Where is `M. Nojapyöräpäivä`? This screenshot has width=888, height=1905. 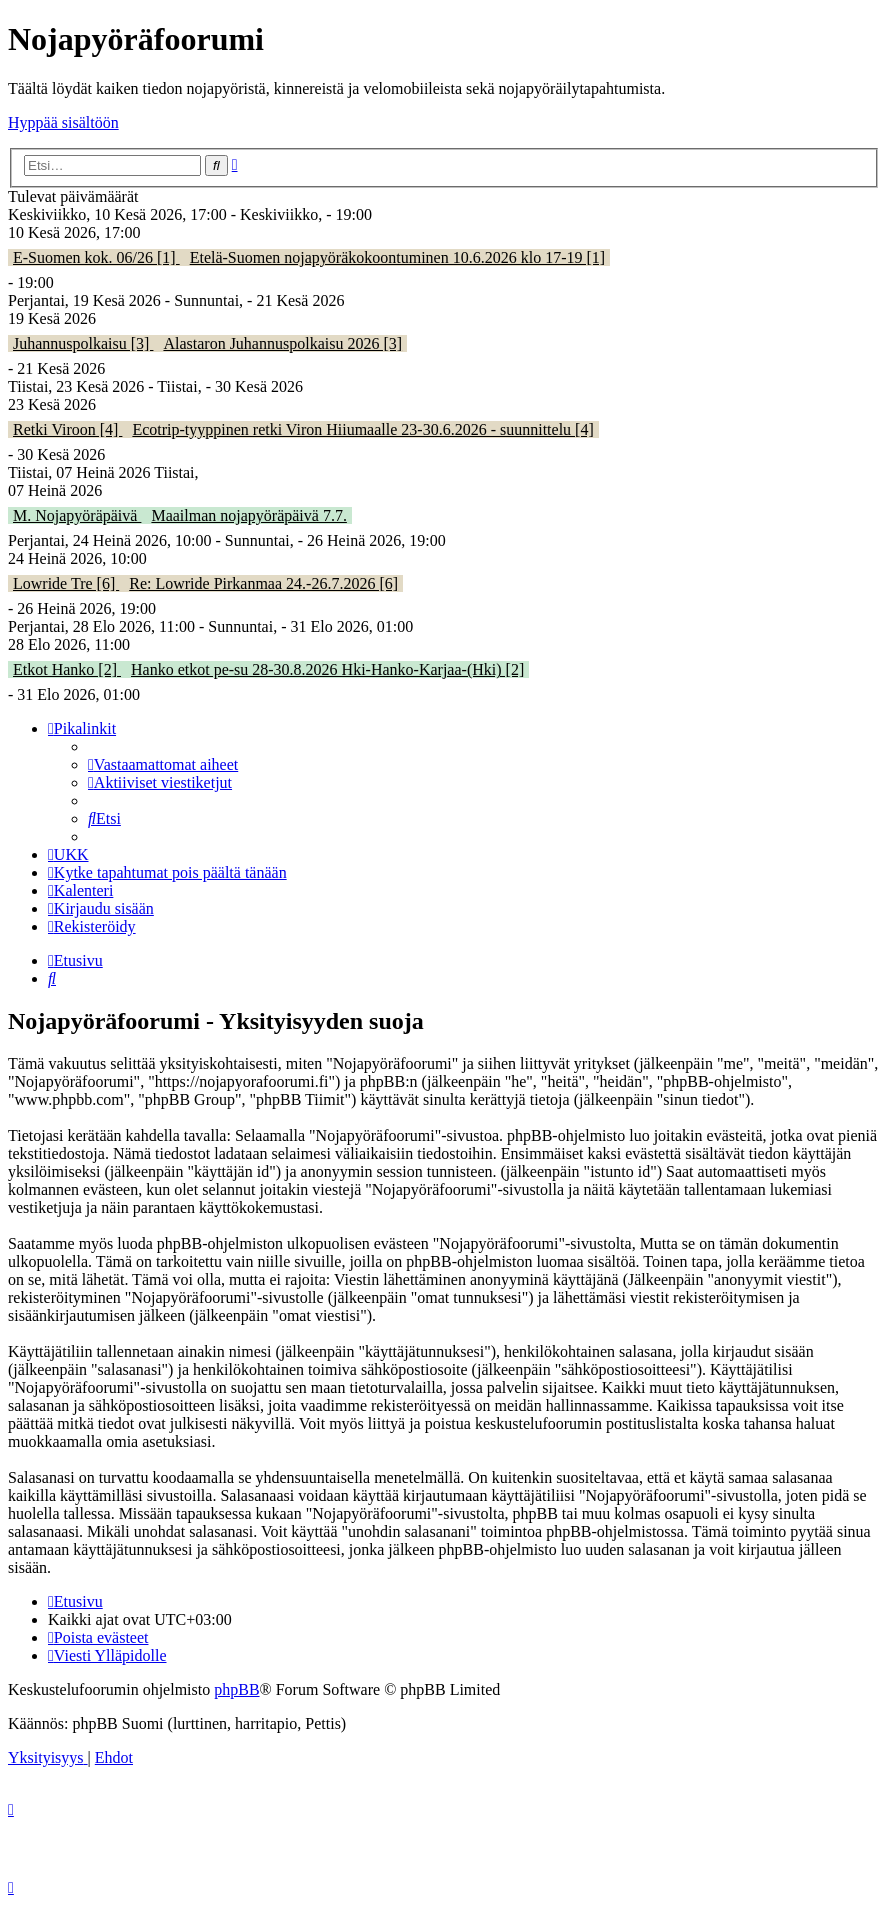 M. Nojapyöräpäivä is located at coordinates (77, 515).